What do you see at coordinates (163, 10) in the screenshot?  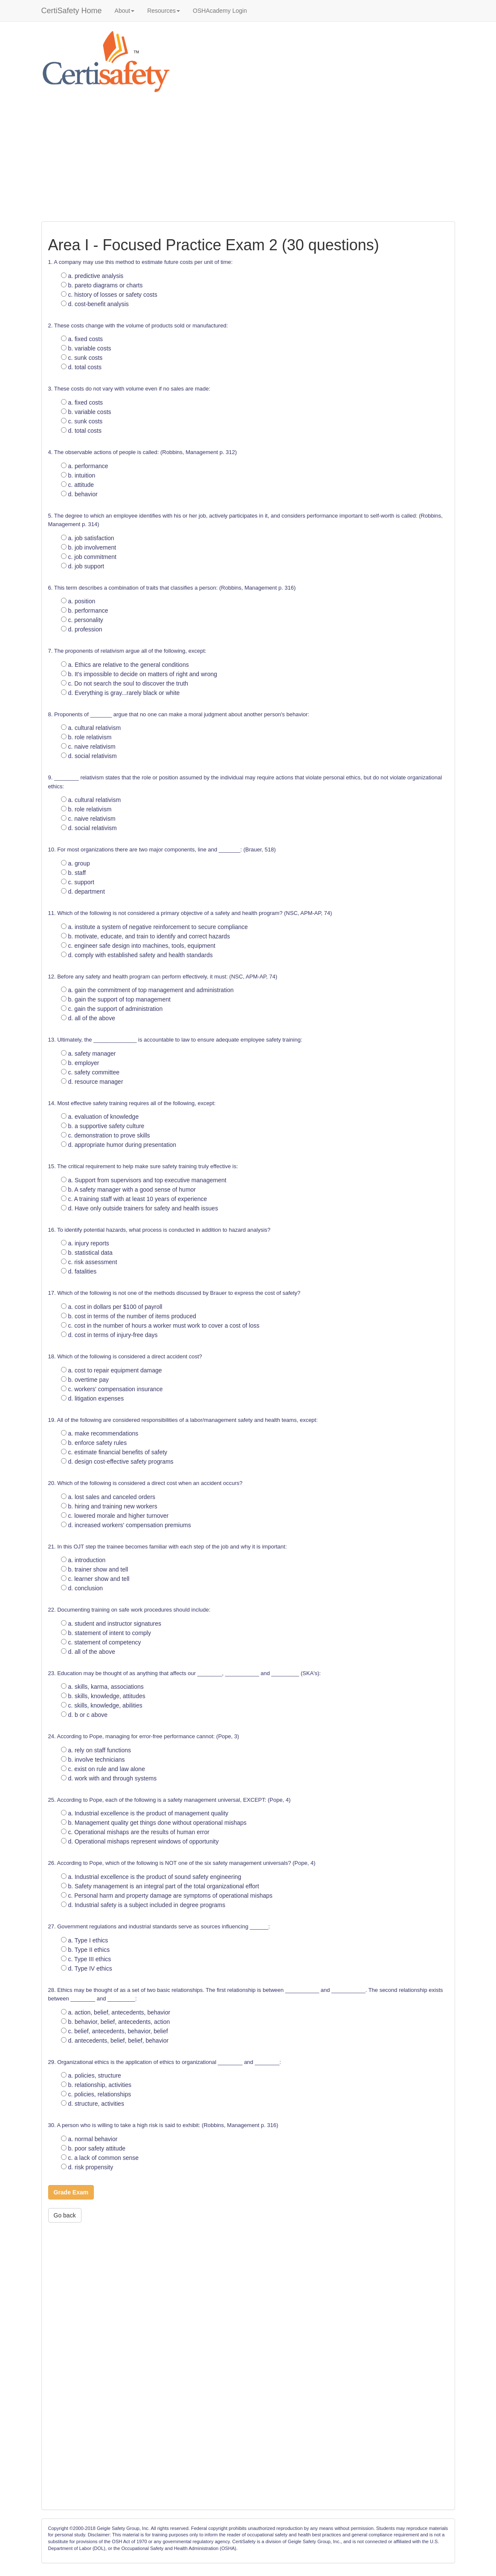 I see `Resources` at bounding box center [163, 10].